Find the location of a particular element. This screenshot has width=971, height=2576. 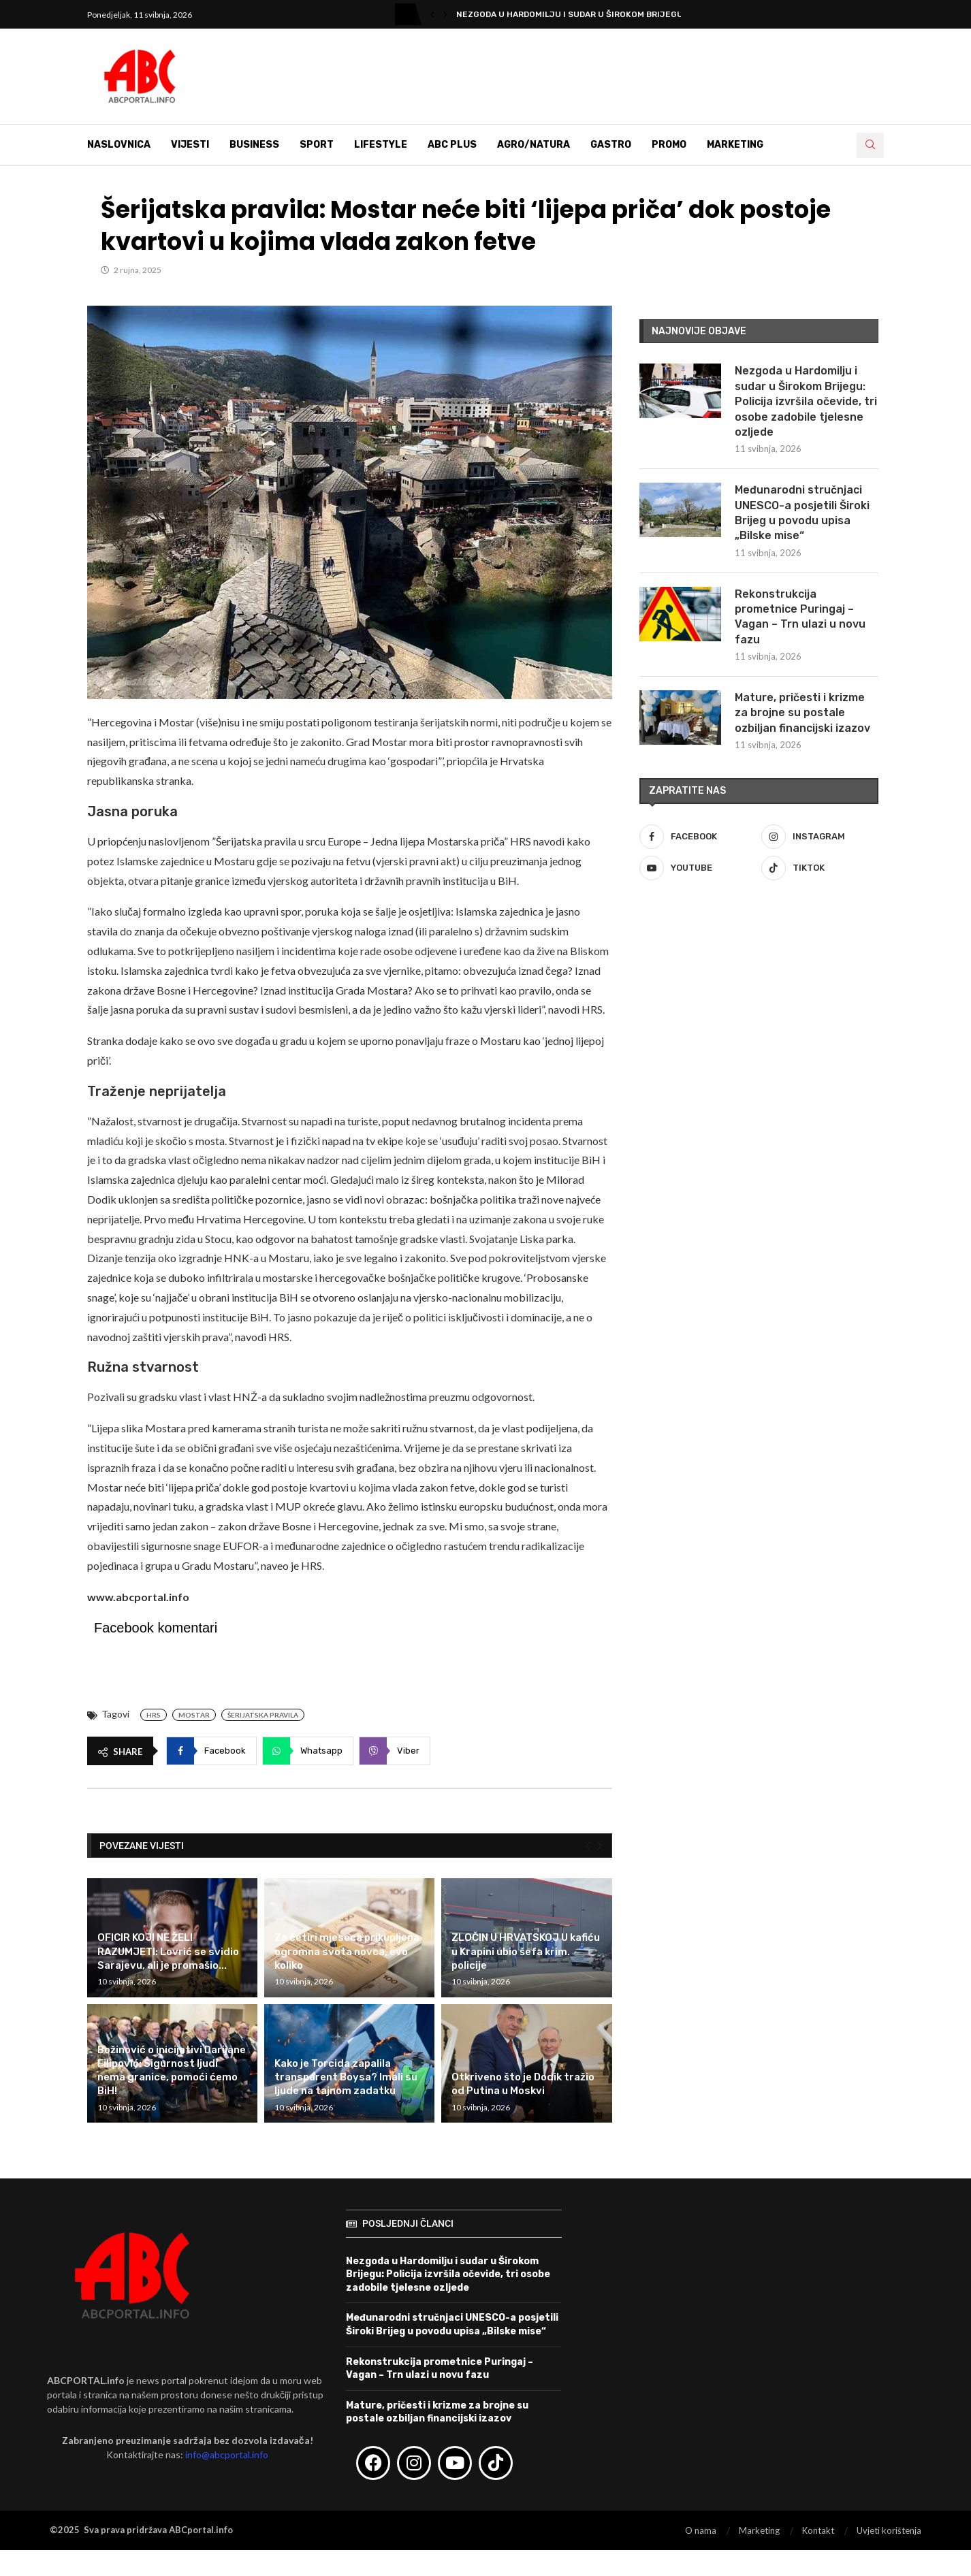

Uvjeti korištenja is located at coordinates (889, 2530).